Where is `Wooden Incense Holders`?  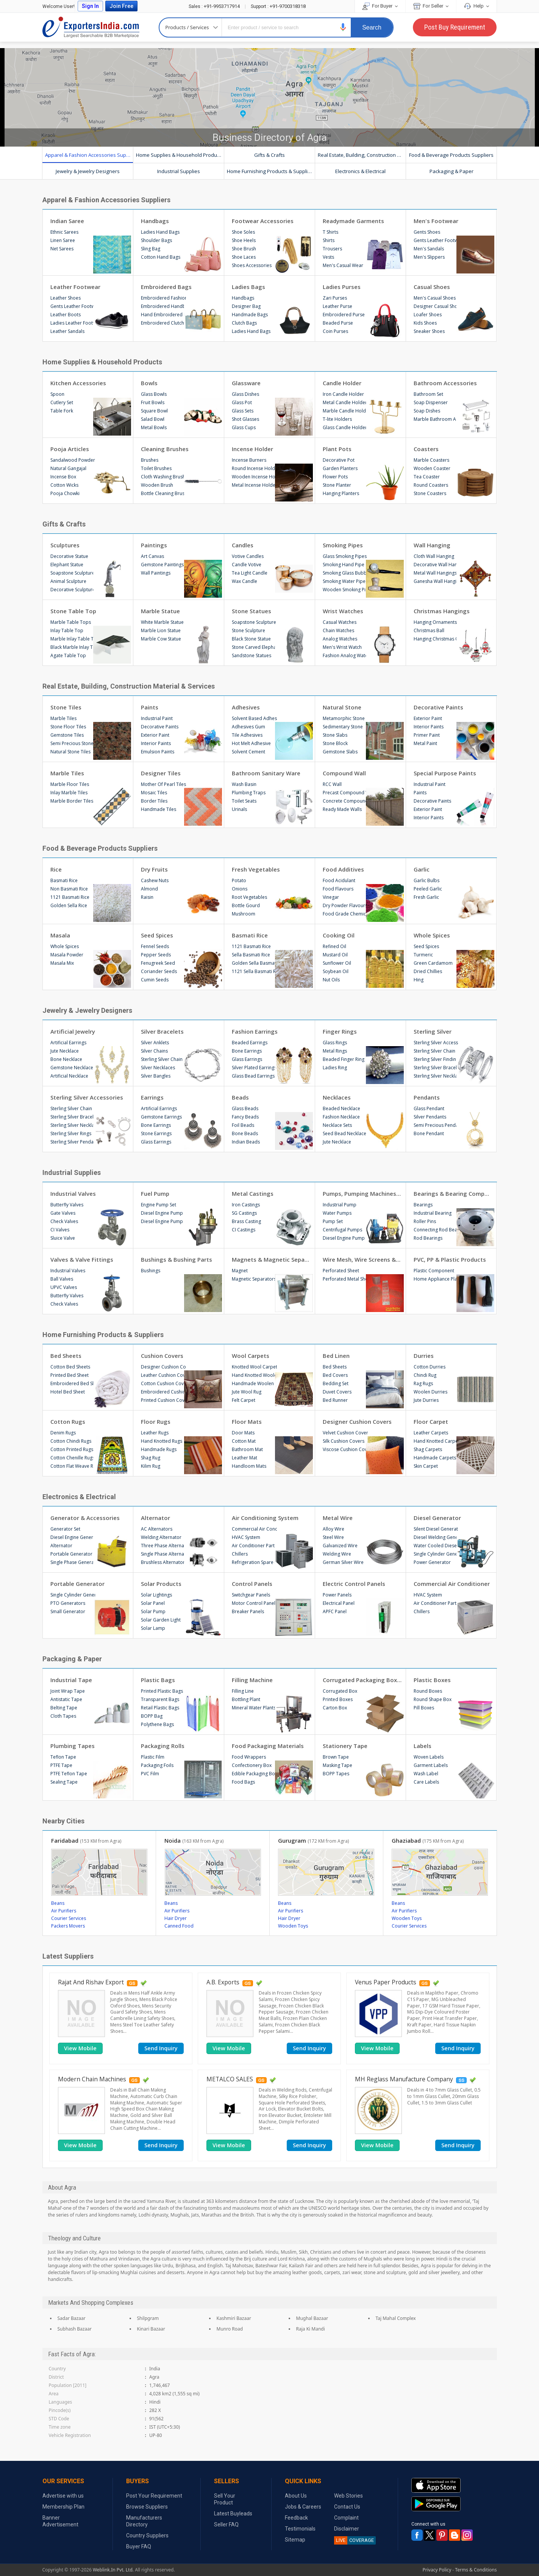 Wooden Incense Holders is located at coordinates (254, 476).